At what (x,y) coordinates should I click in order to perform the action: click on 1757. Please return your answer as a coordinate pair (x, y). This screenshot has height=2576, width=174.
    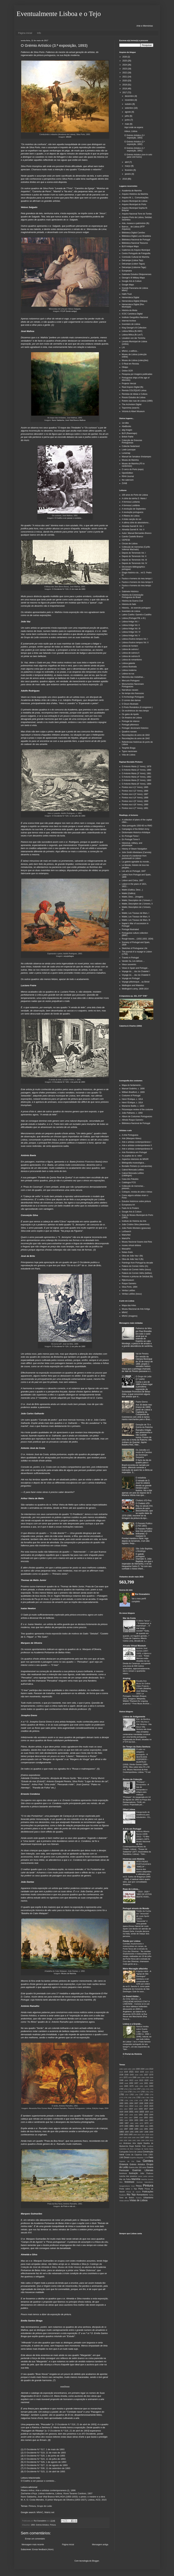
    Looking at the image, I should click on (127, 2095).